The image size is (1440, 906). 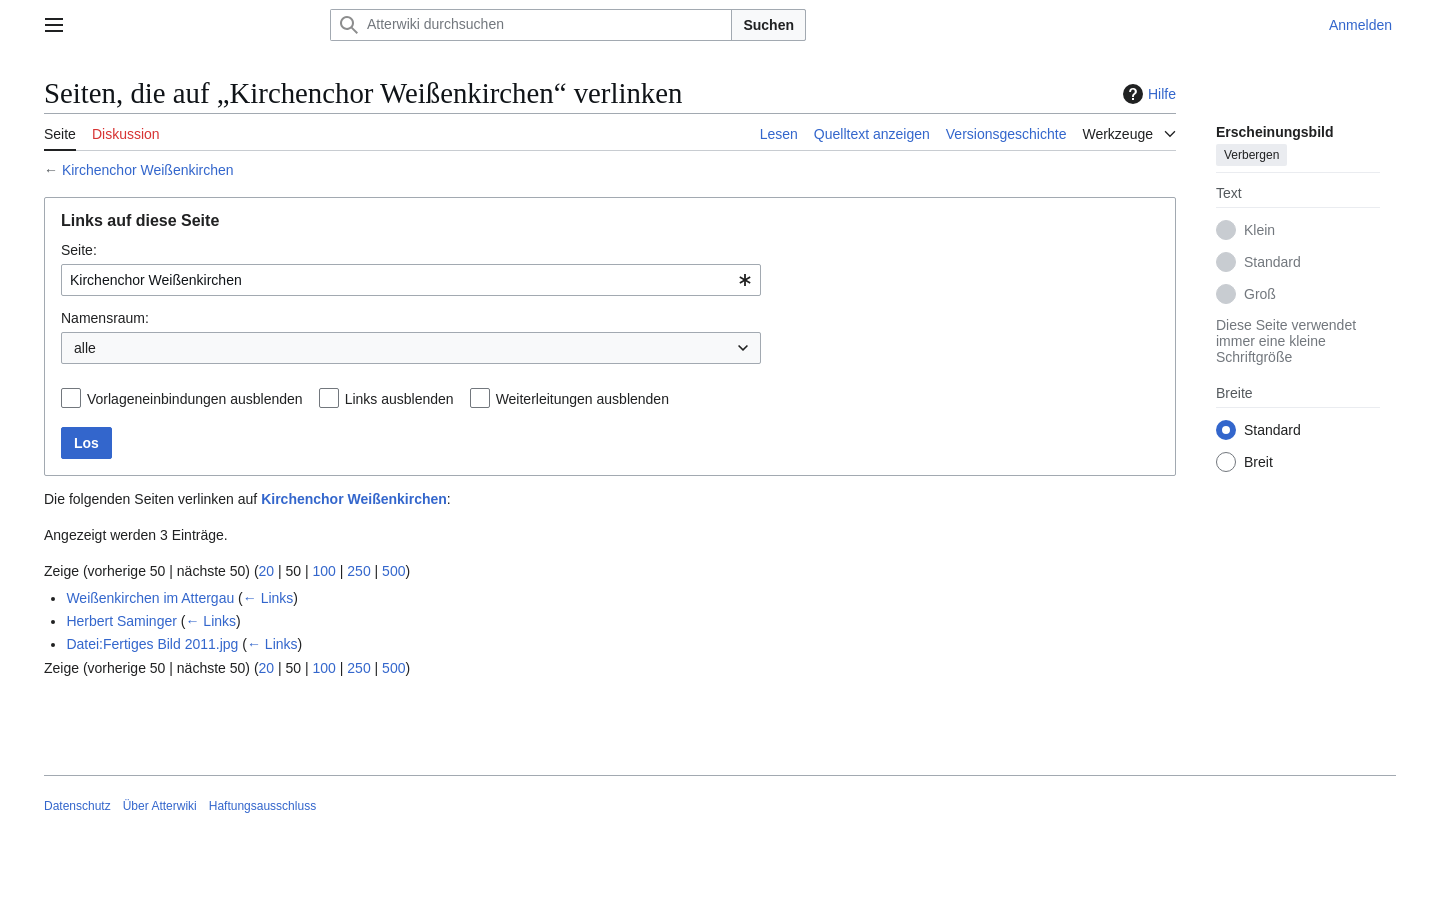 What do you see at coordinates (85, 348) in the screenshot?
I see `alle [textbox]` at bounding box center [85, 348].